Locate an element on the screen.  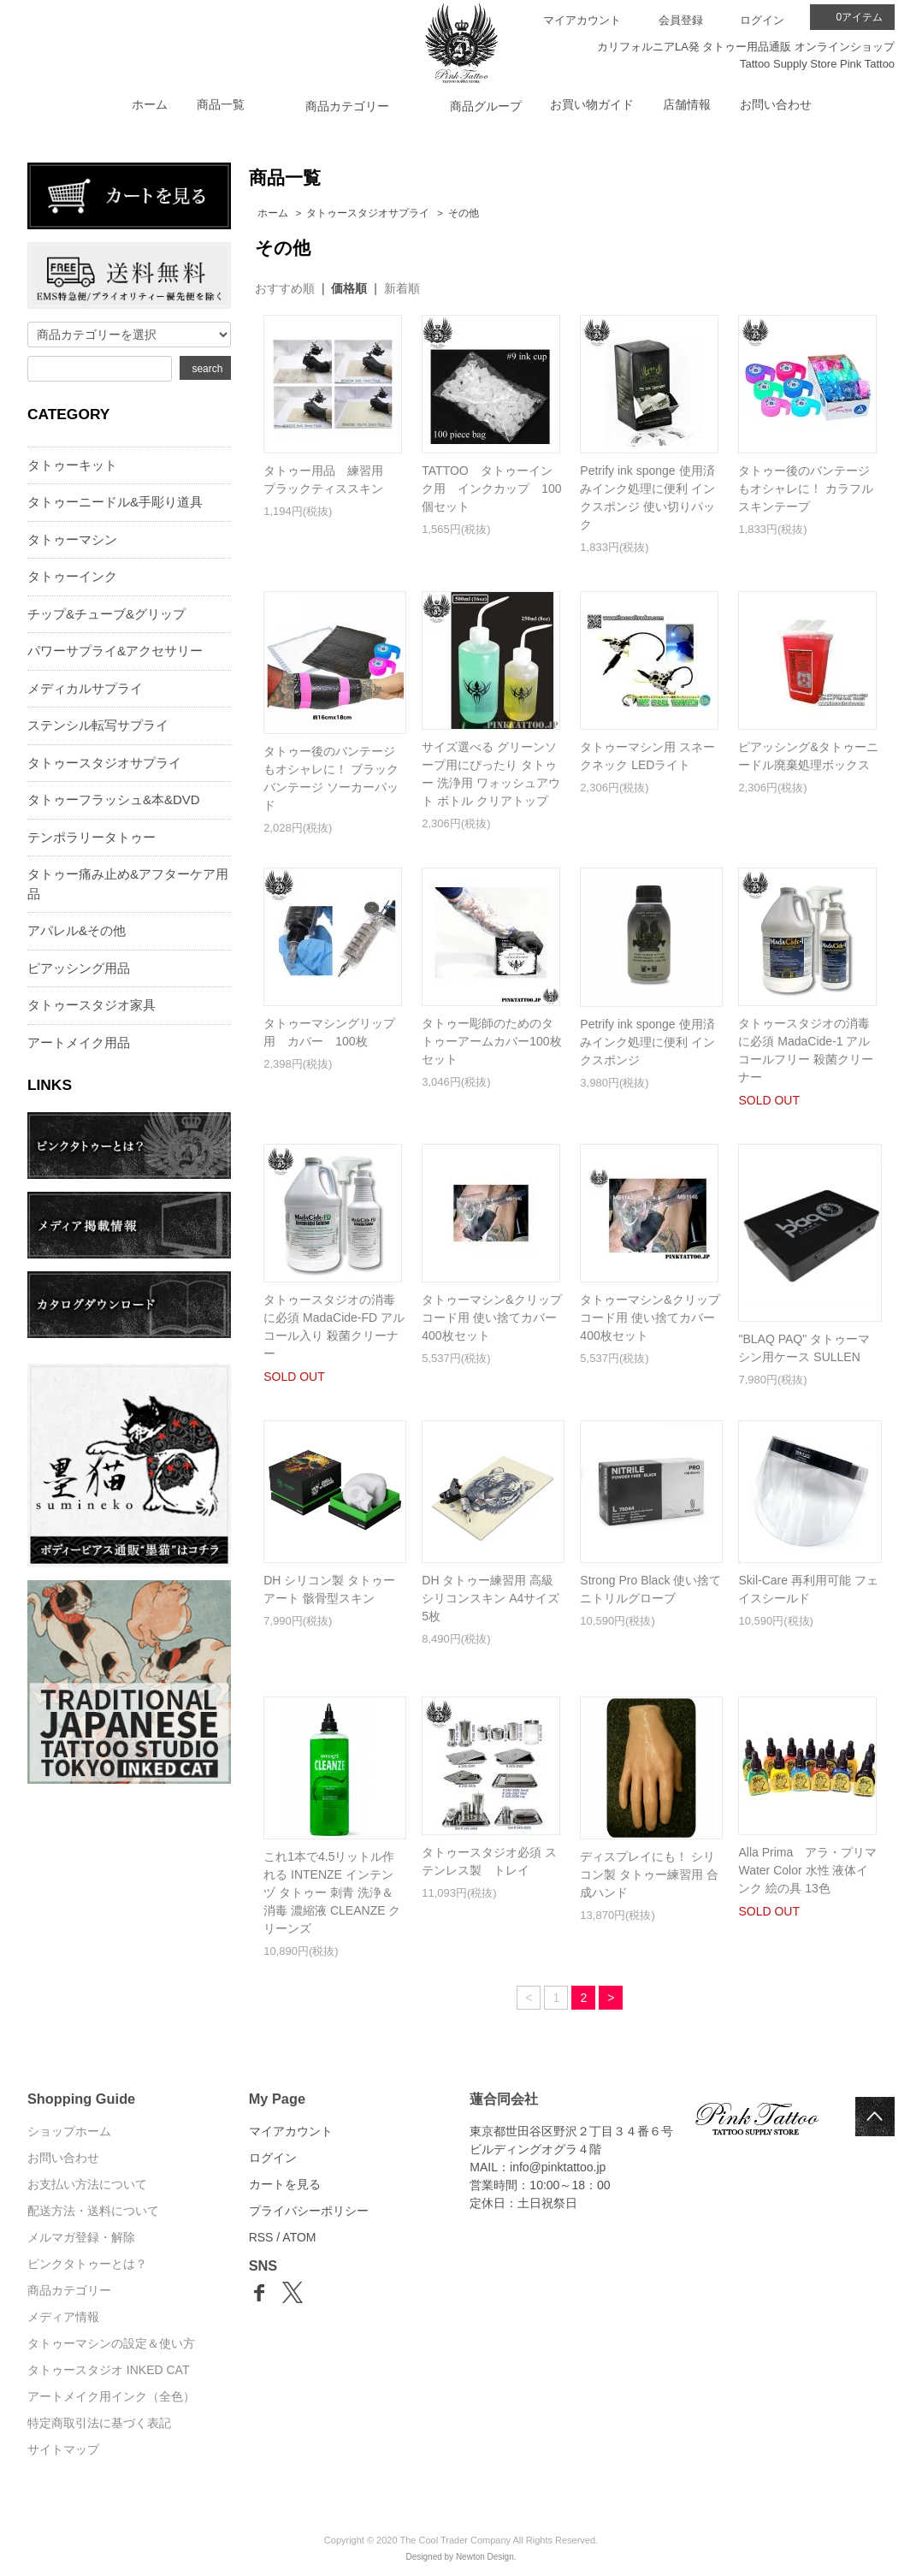
おすすめ順 is located at coordinates (285, 288).